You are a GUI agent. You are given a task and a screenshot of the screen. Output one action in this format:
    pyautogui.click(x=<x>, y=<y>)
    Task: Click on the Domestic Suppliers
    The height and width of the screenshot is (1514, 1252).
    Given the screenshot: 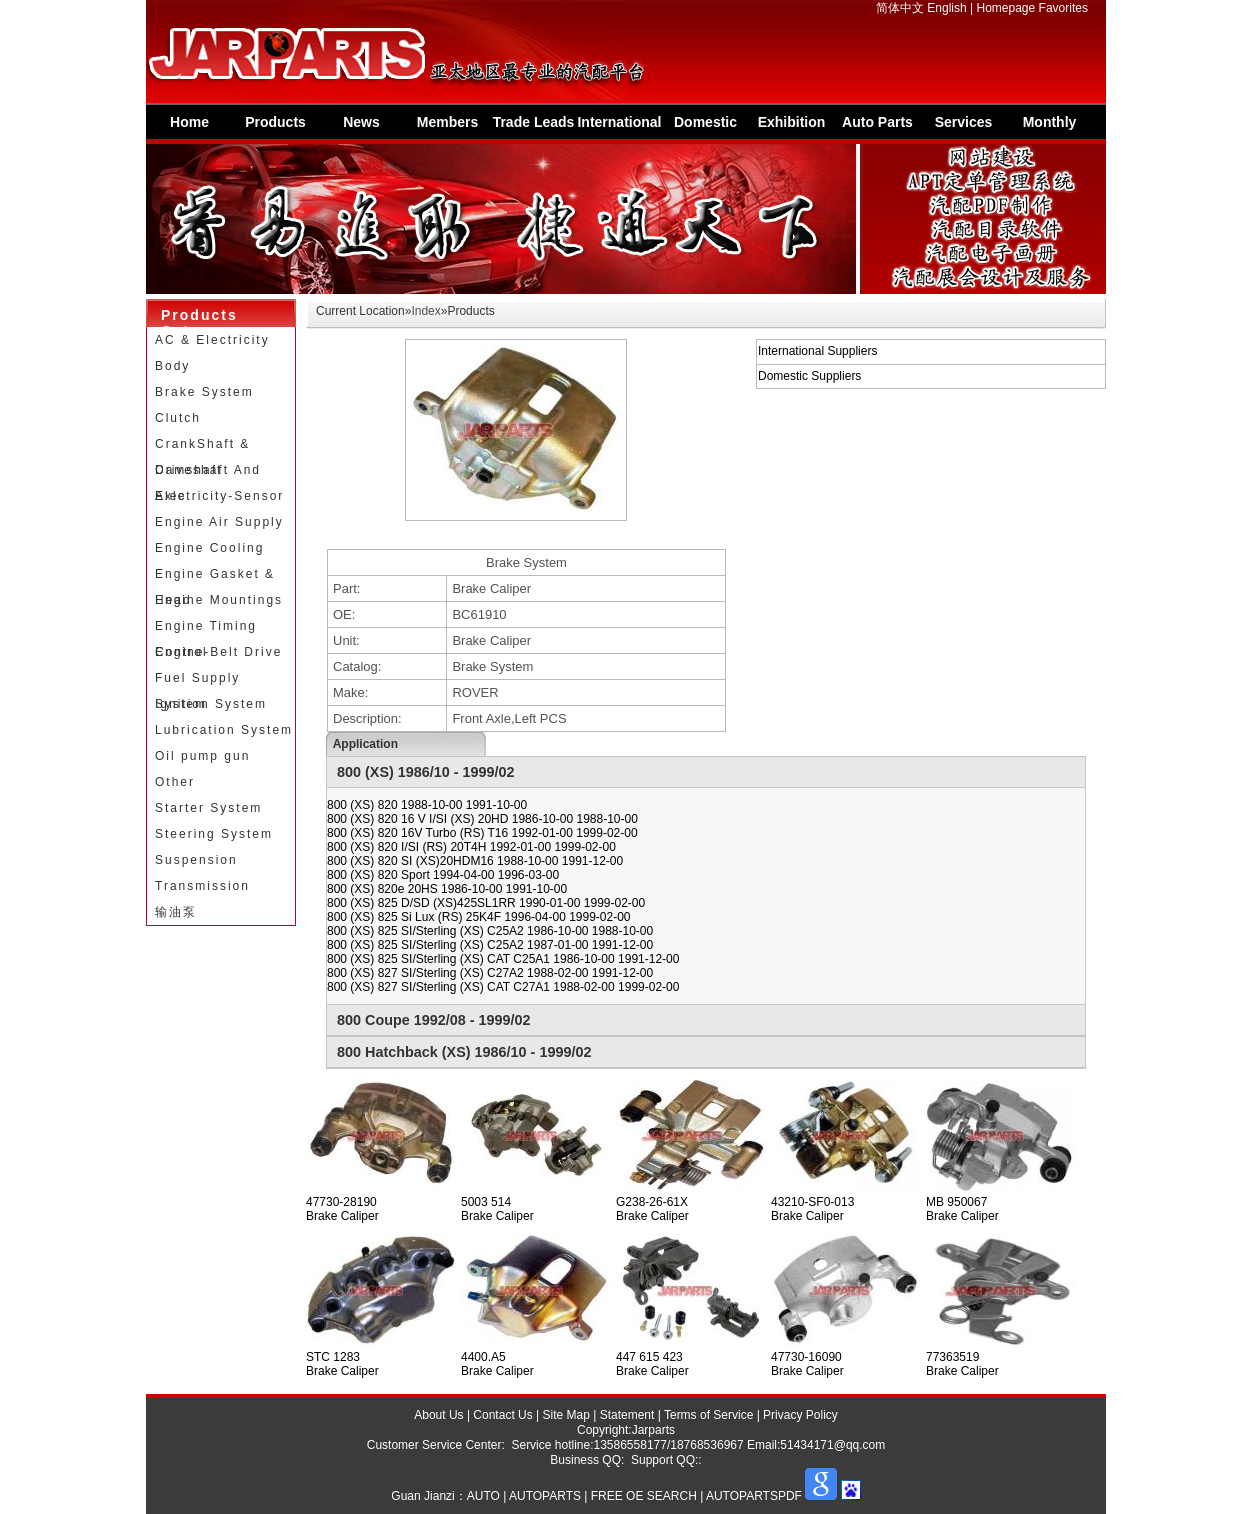 What is the action you would take?
    pyautogui.click(x=706, y=126)
    